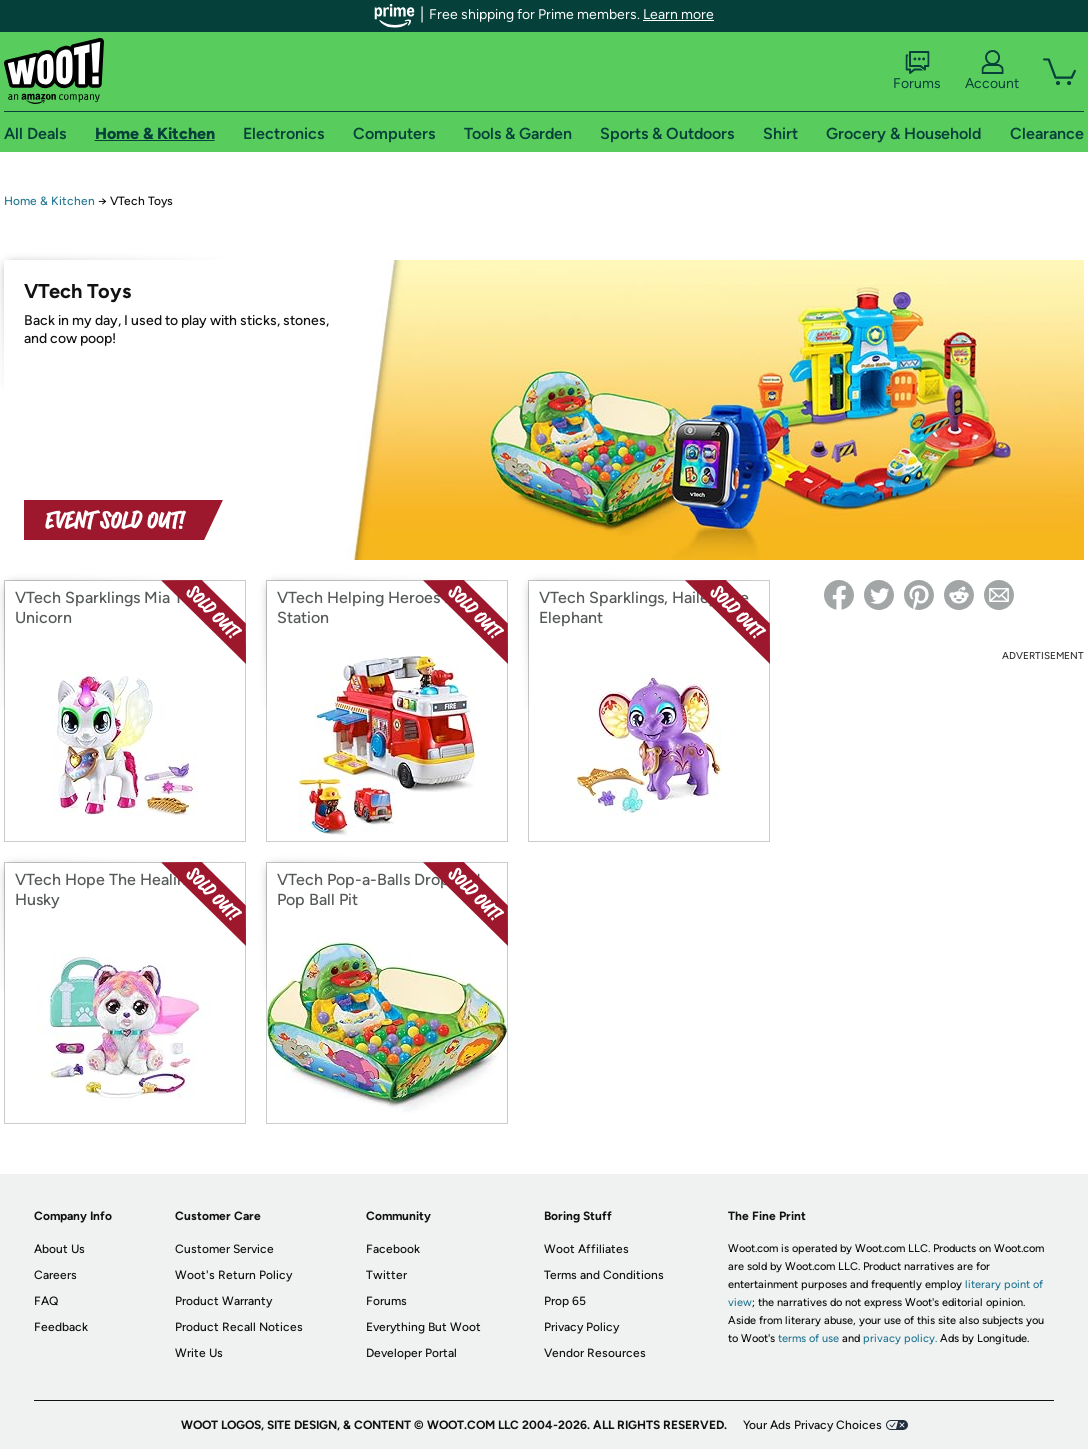 This screenshot has height=1449, width=1088. What do you see at coordinates (992, 71) in the screenshot?
I see `Account` at bounding box center [992, 71].